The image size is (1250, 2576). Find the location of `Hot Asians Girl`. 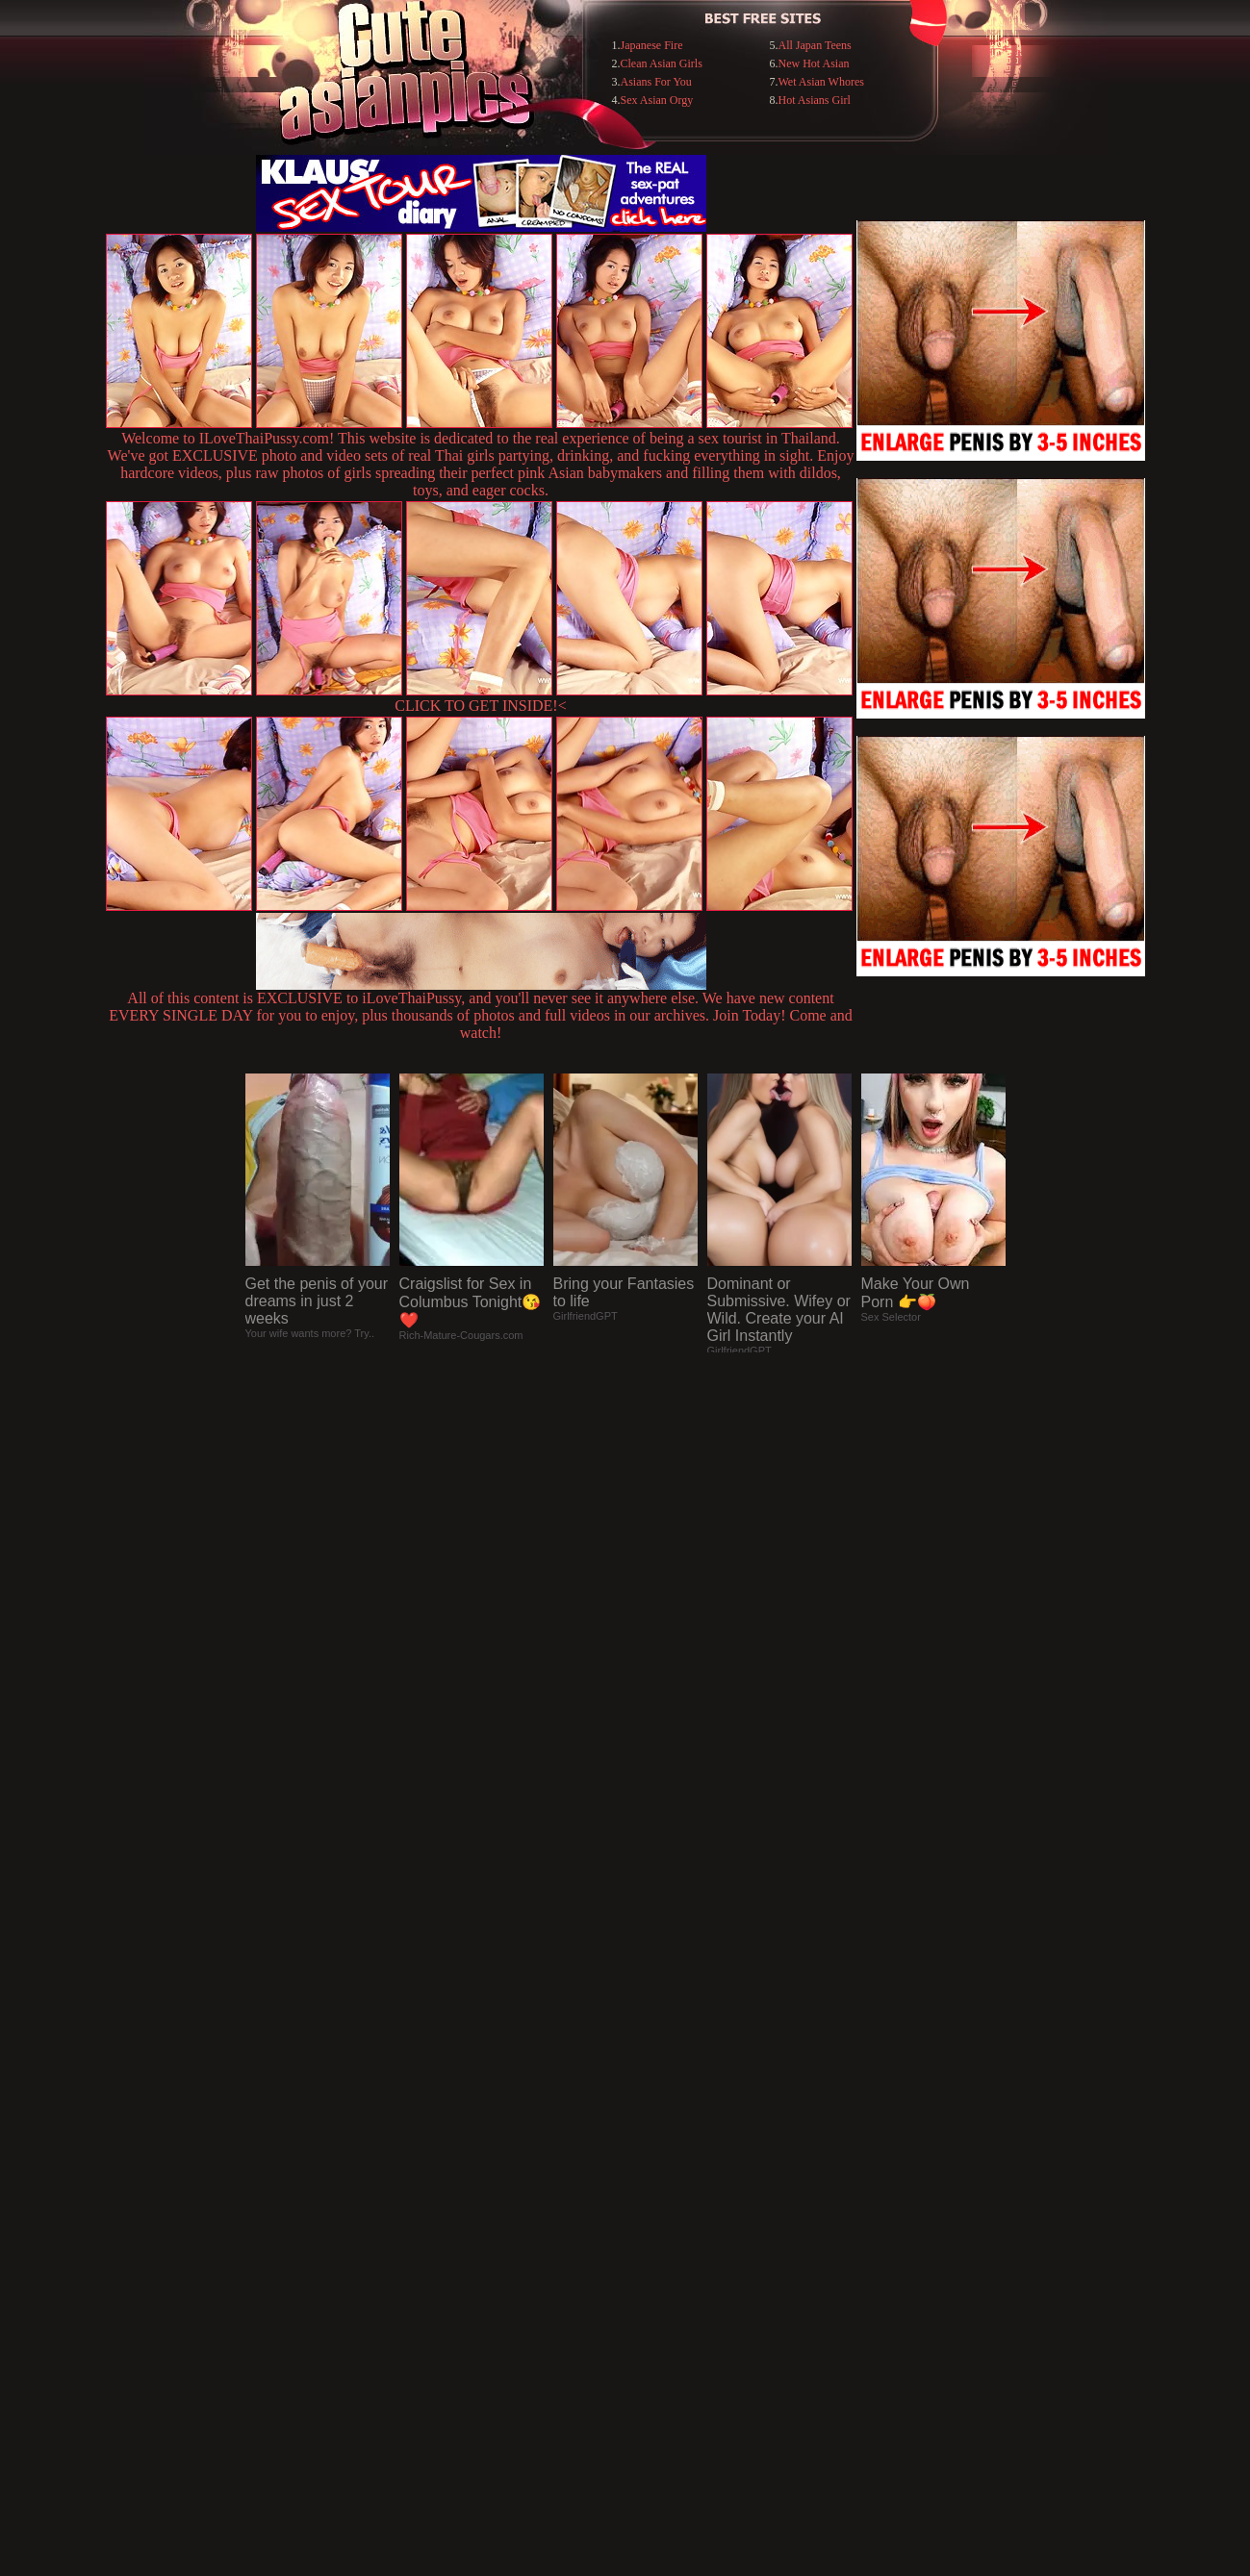

Hot Asians Girl is located at coordinates (814, 100).